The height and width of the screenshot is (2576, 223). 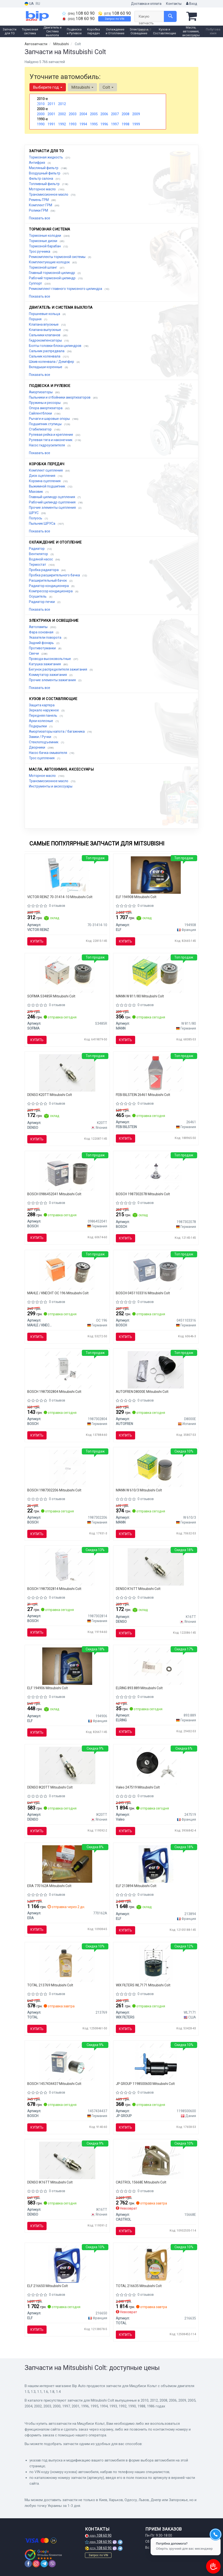 What do you see at coordinates (54, 1490) in the screenshot?
I see `BOSCH 1987302206 Mitsubishi Colt` at bounding box center [54, 1490].